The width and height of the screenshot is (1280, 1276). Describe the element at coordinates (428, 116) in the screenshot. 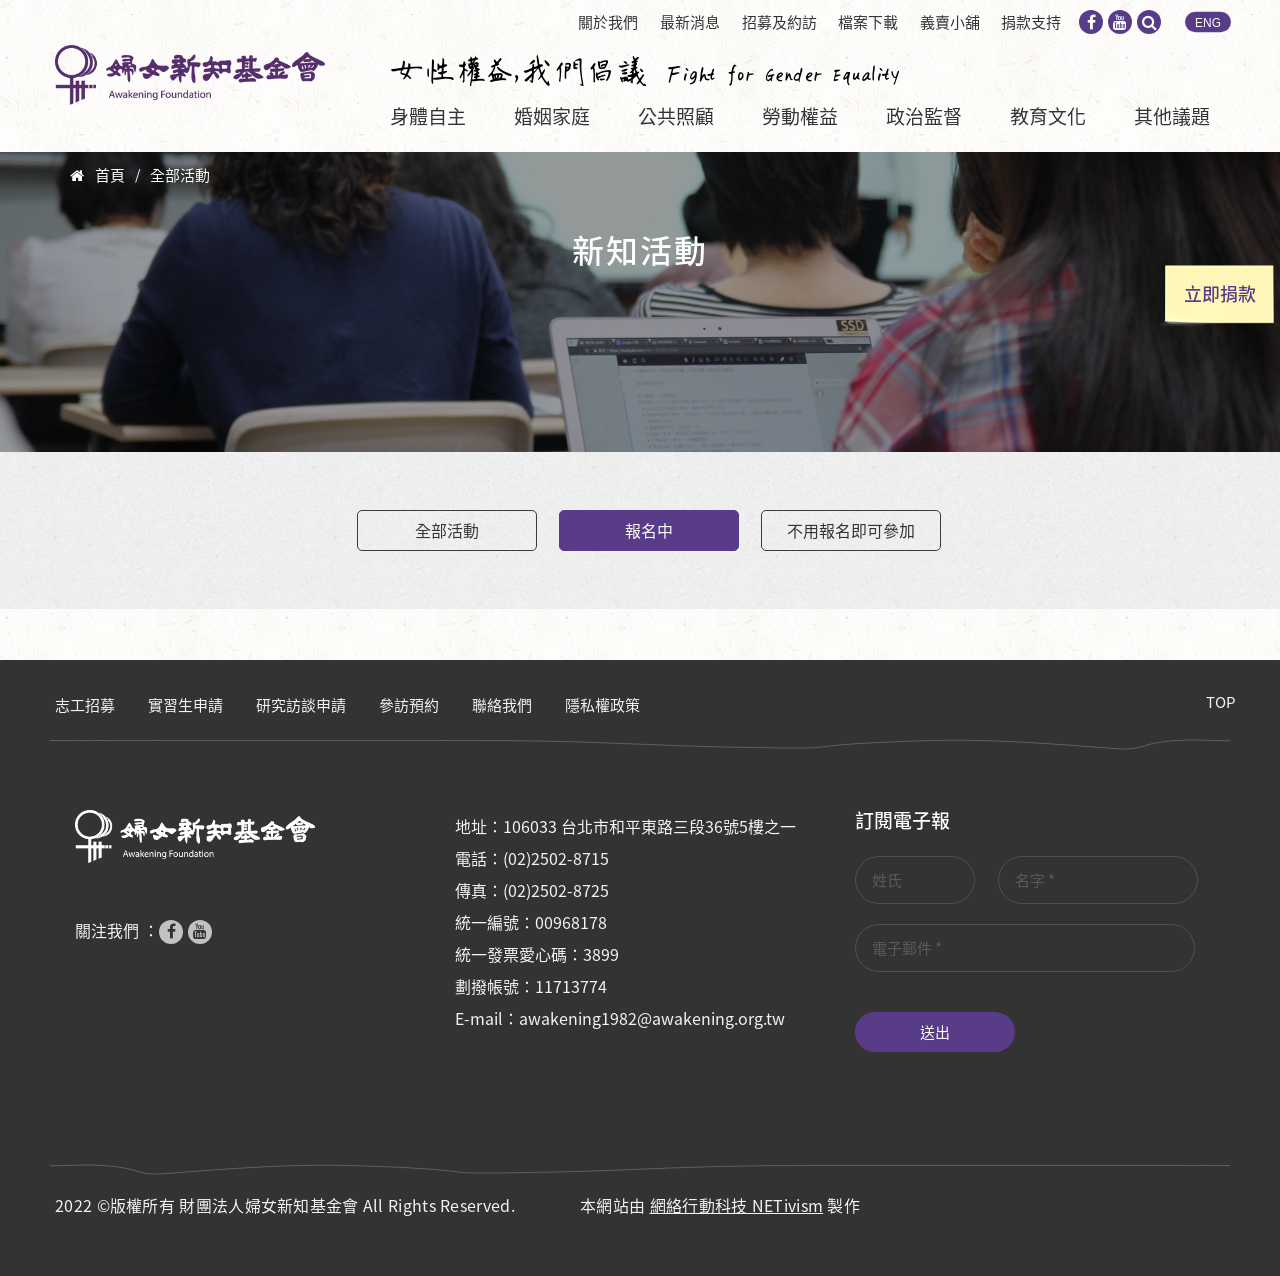

I see `身體自主` at that location.